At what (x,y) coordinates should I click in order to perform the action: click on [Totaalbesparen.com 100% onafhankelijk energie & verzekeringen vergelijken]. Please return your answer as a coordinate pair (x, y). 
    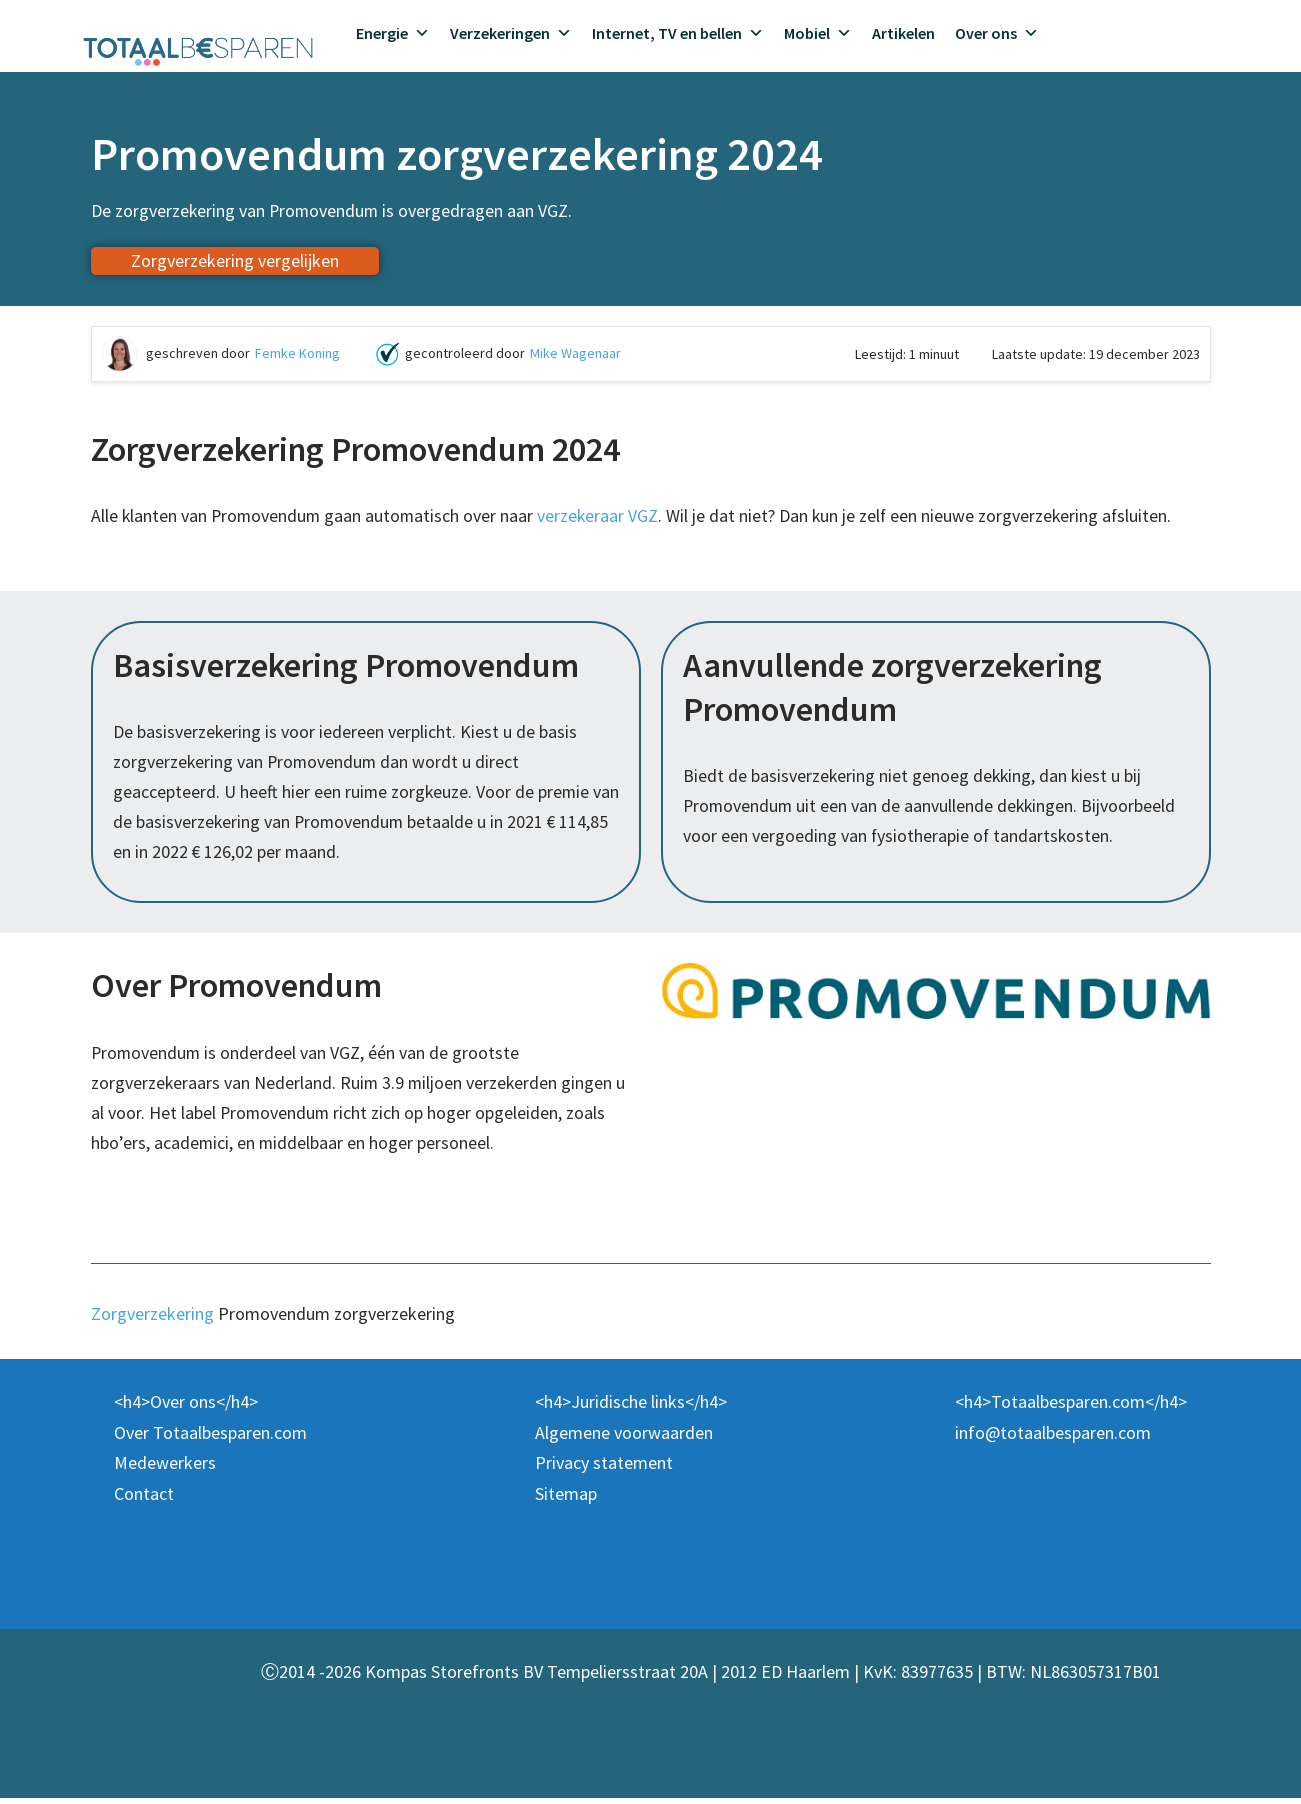
    Looking at the image, I should click on (198, 49).